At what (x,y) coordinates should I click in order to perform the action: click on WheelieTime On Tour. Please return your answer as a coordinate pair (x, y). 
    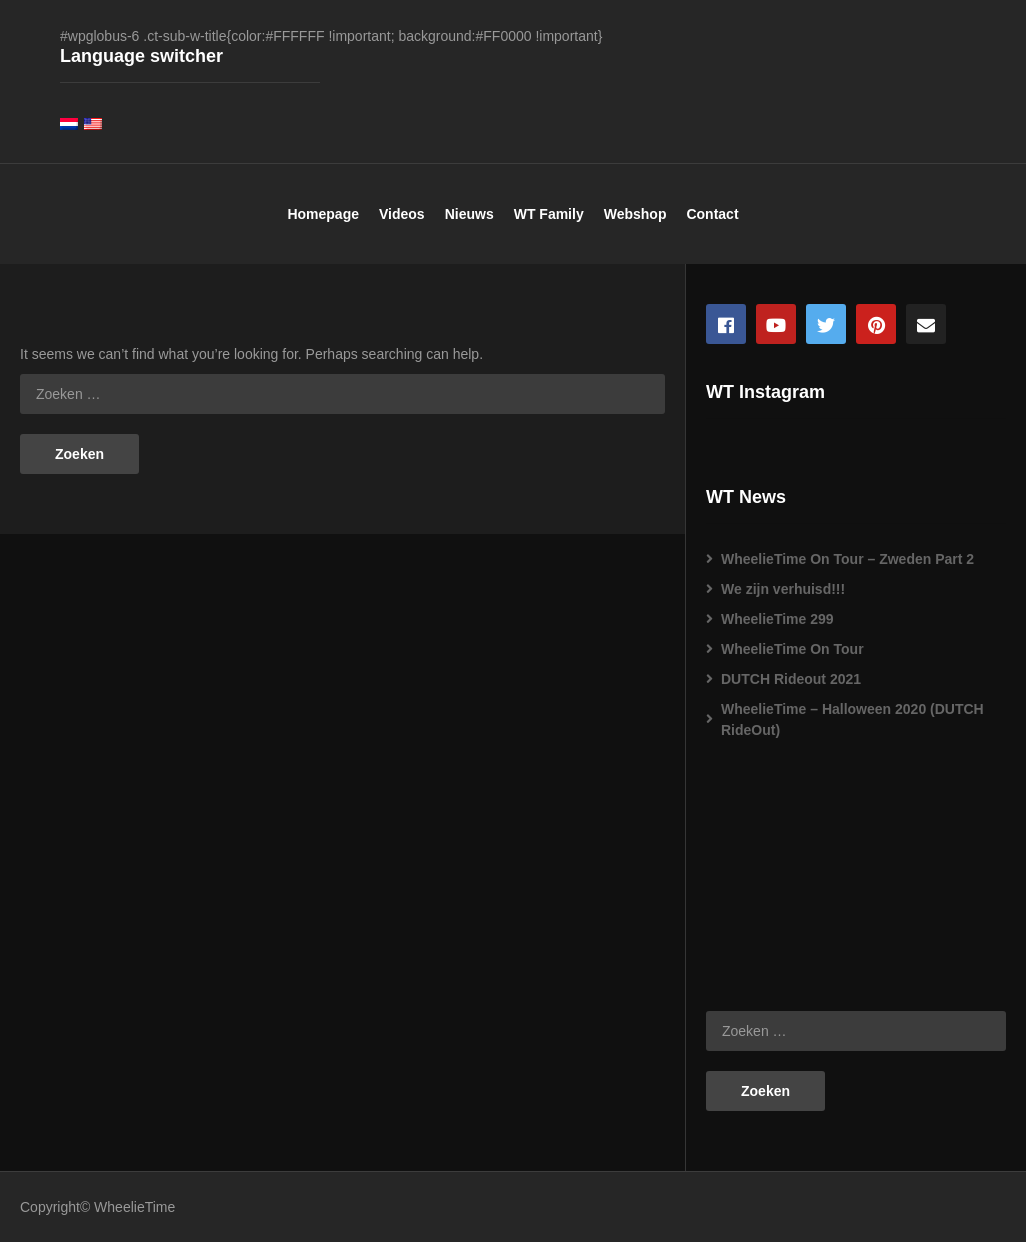
    Looking at the image, I should click on (792, 662).